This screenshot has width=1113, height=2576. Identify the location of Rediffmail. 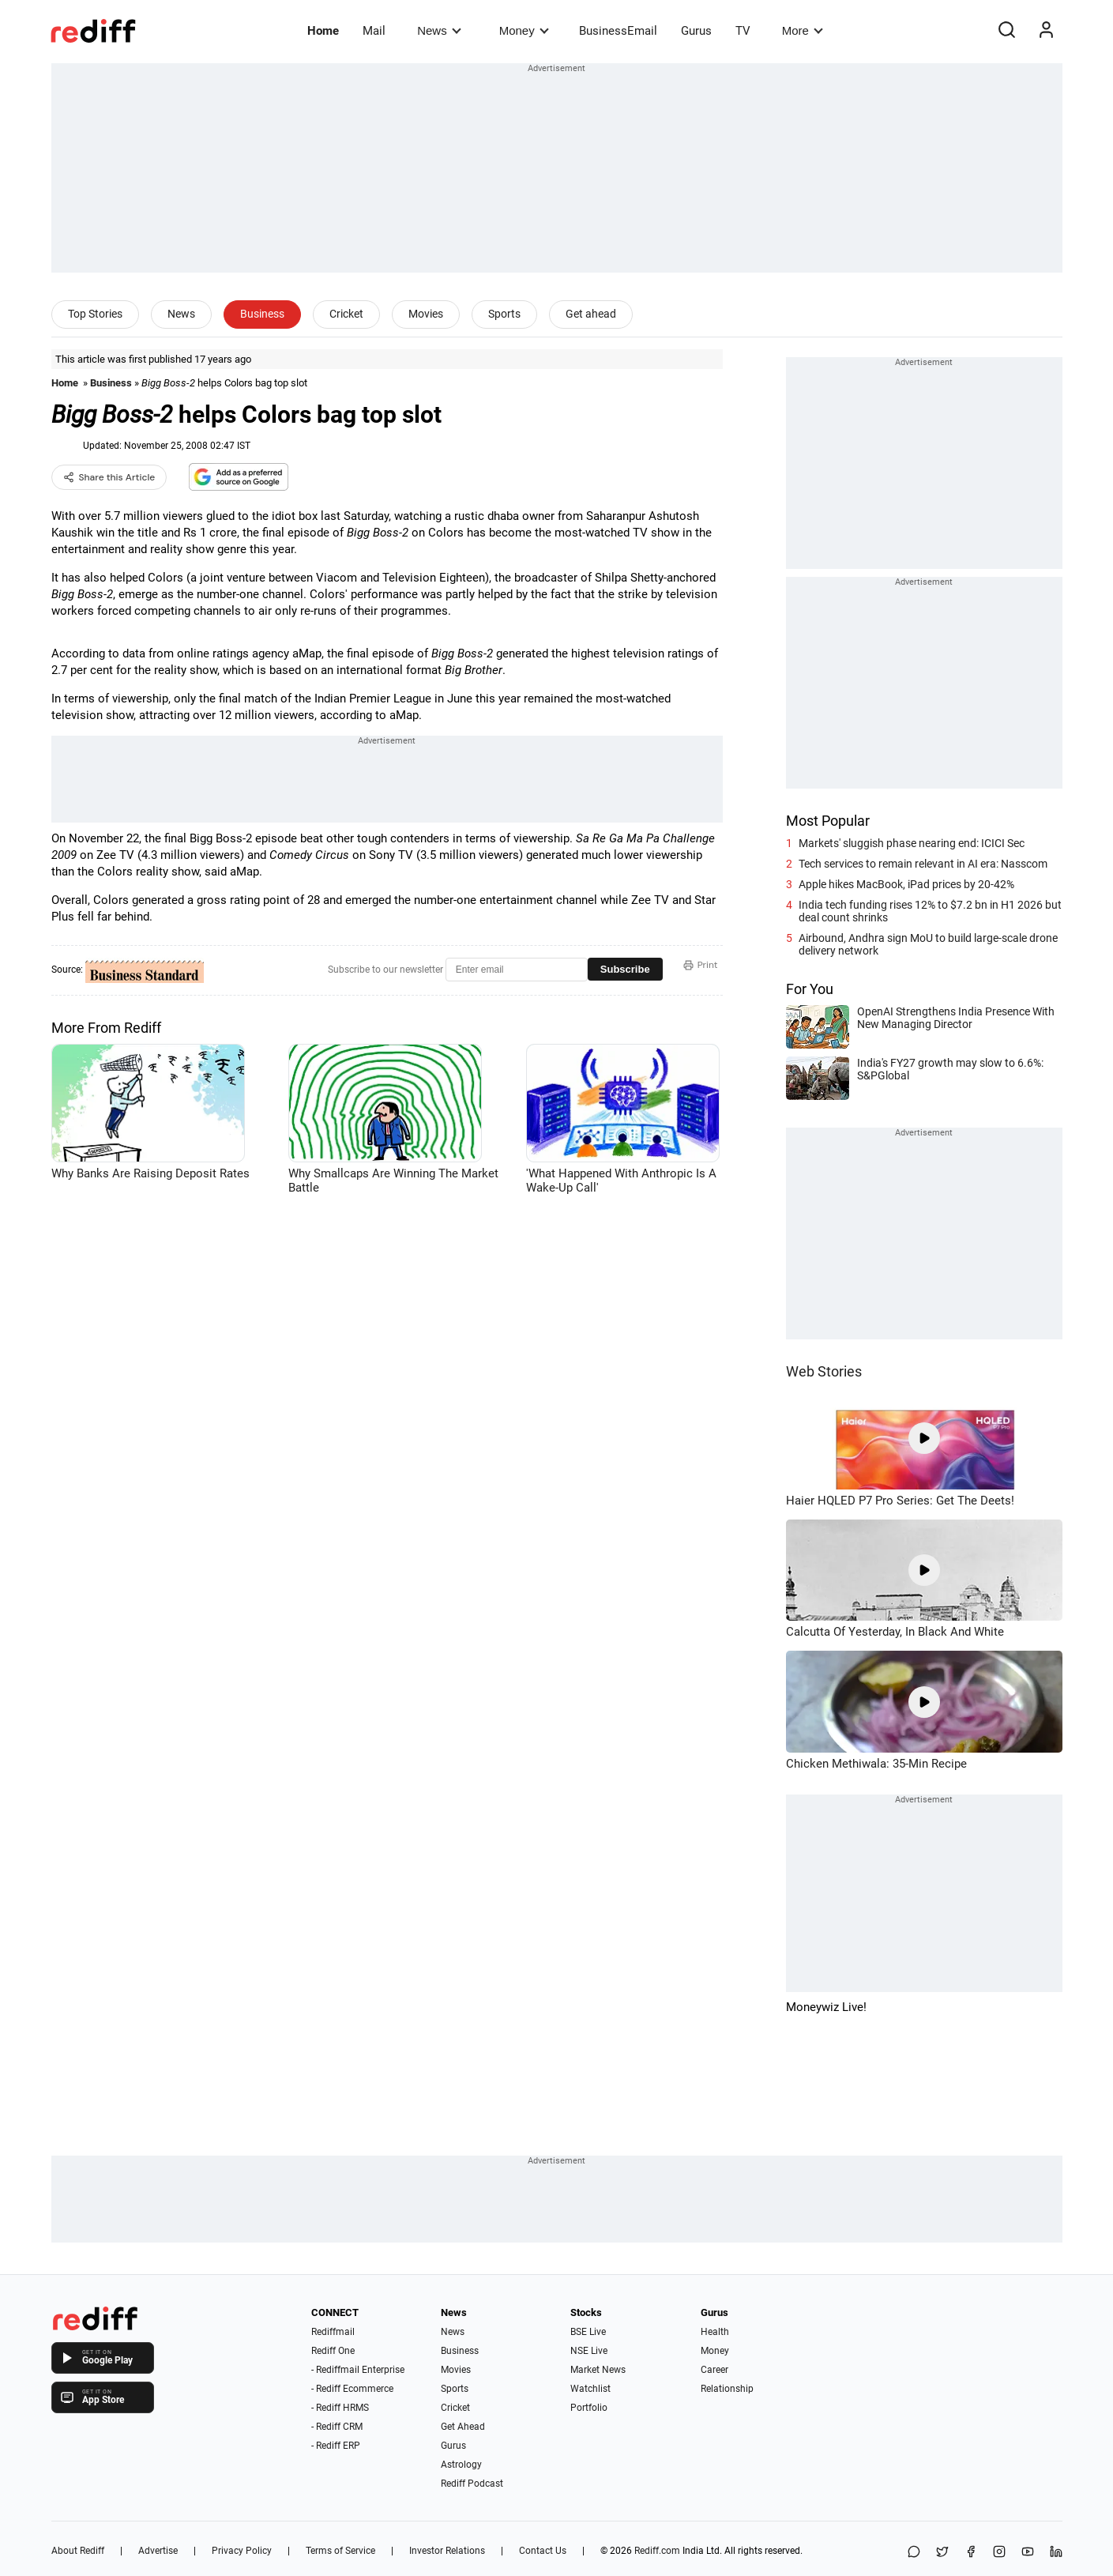
(333, 2331).